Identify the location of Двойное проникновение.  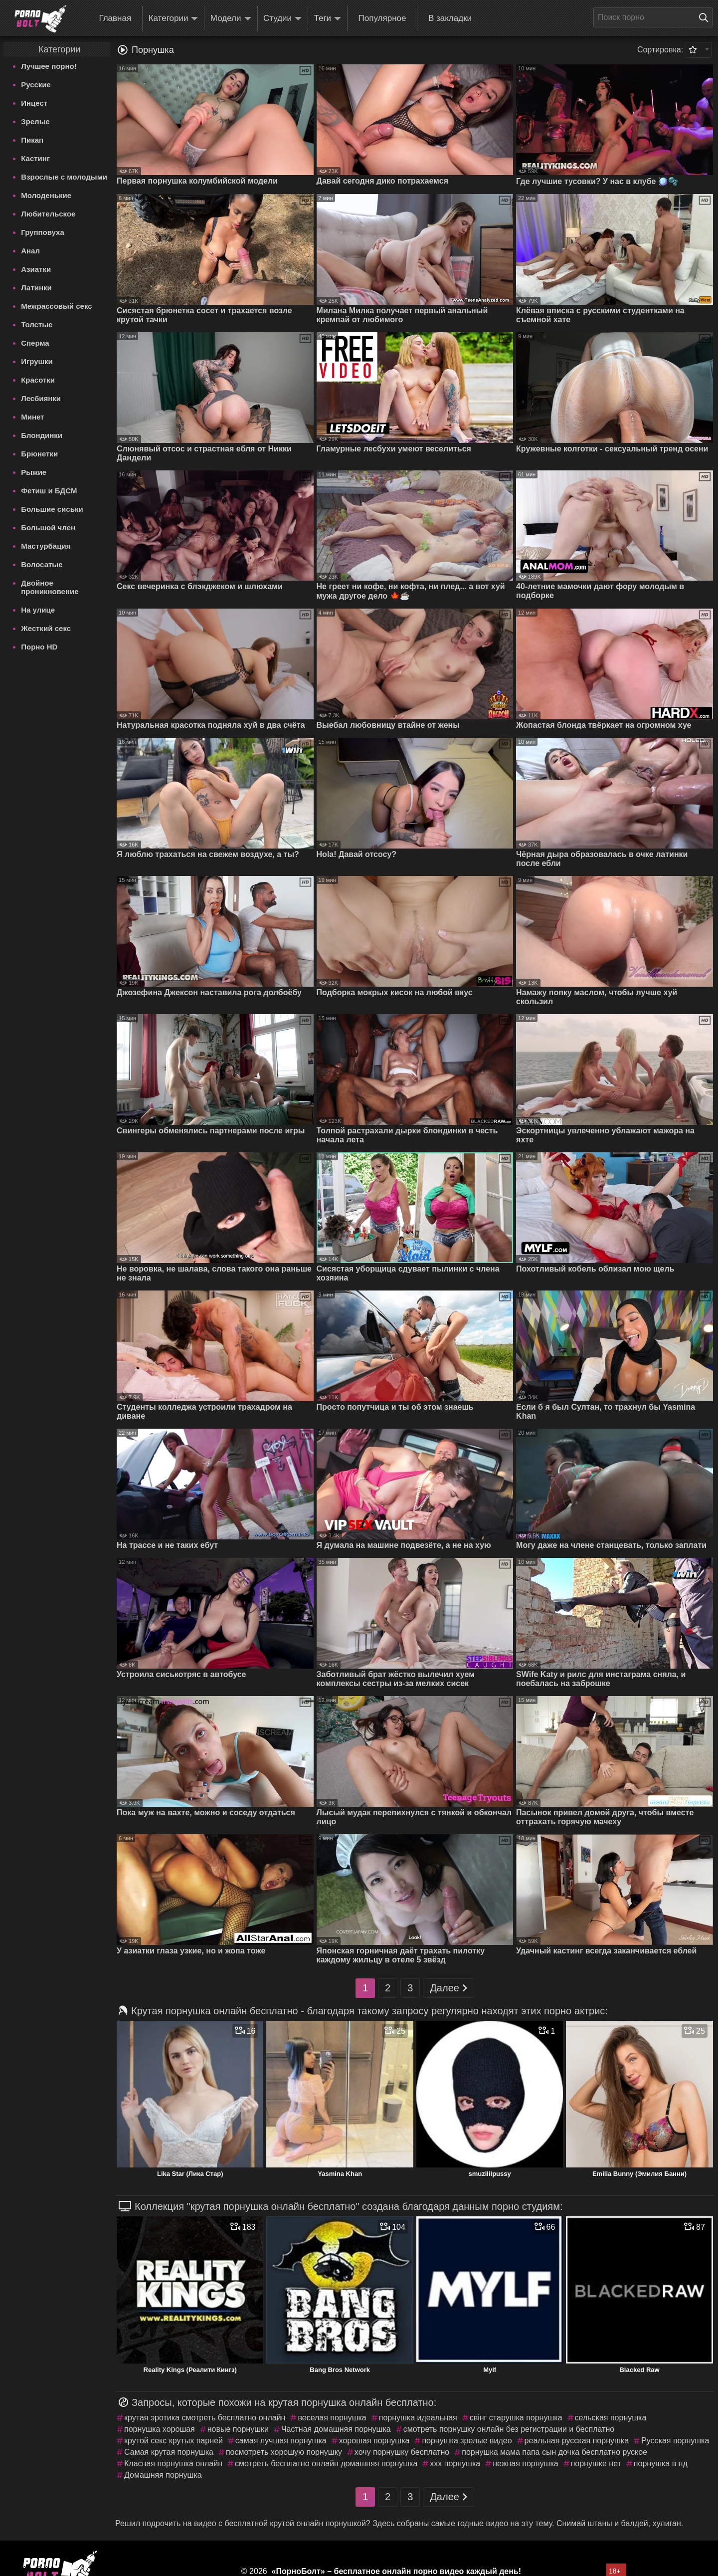
(49, 587).